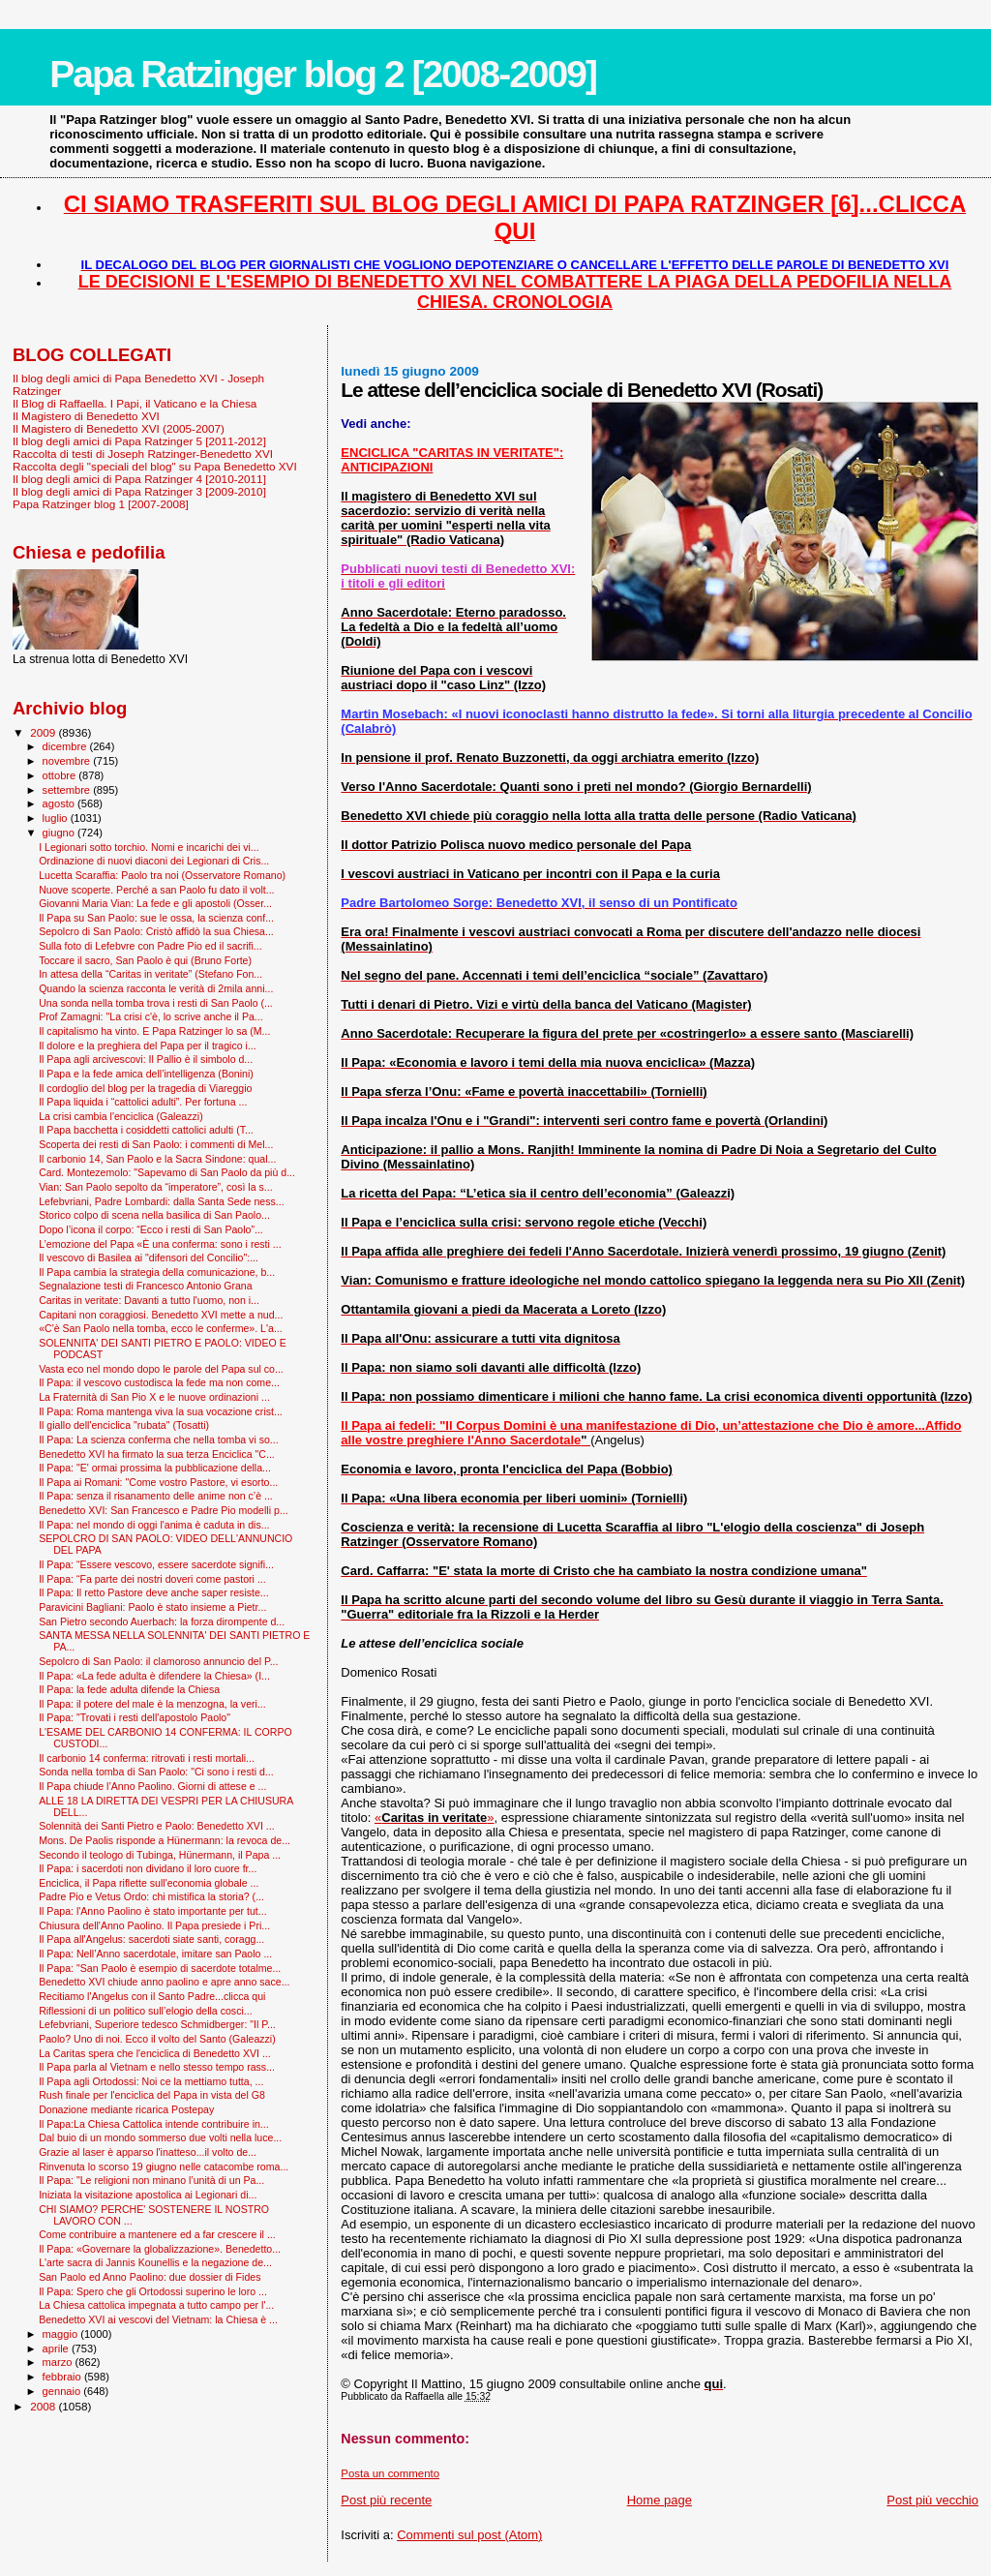 This screenshot has height=2576, width=991. I want to click on Vian: San Paolo sepolto da “imperatore”, così la s..., so click(155, 1187).